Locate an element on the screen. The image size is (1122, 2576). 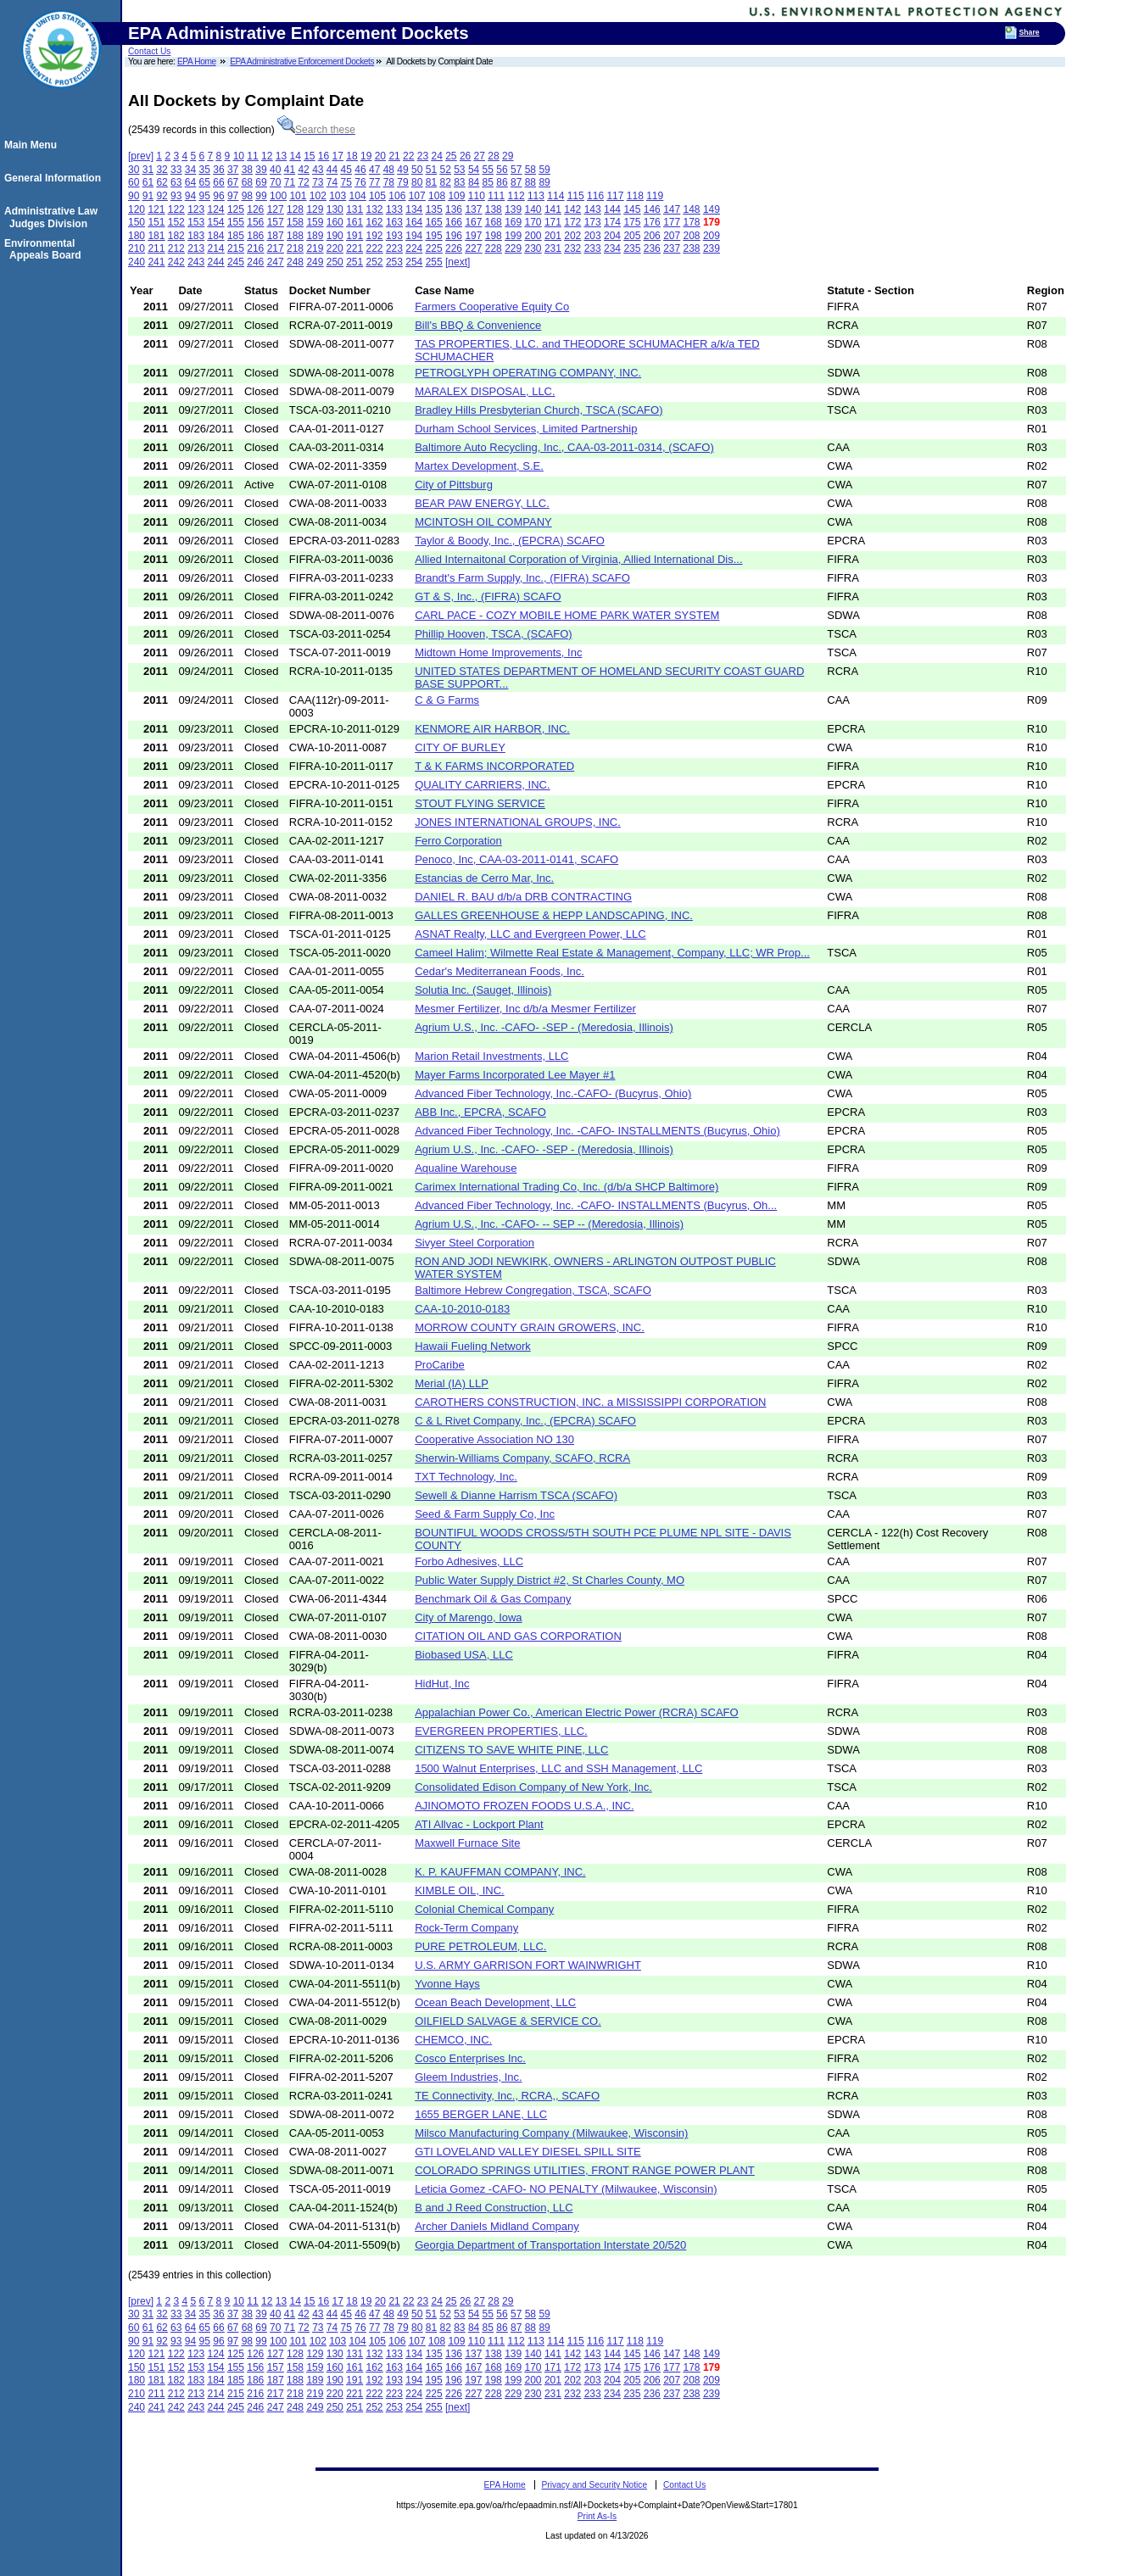
Bill's BBQ & Convenience is located at coordinates (478, 325).